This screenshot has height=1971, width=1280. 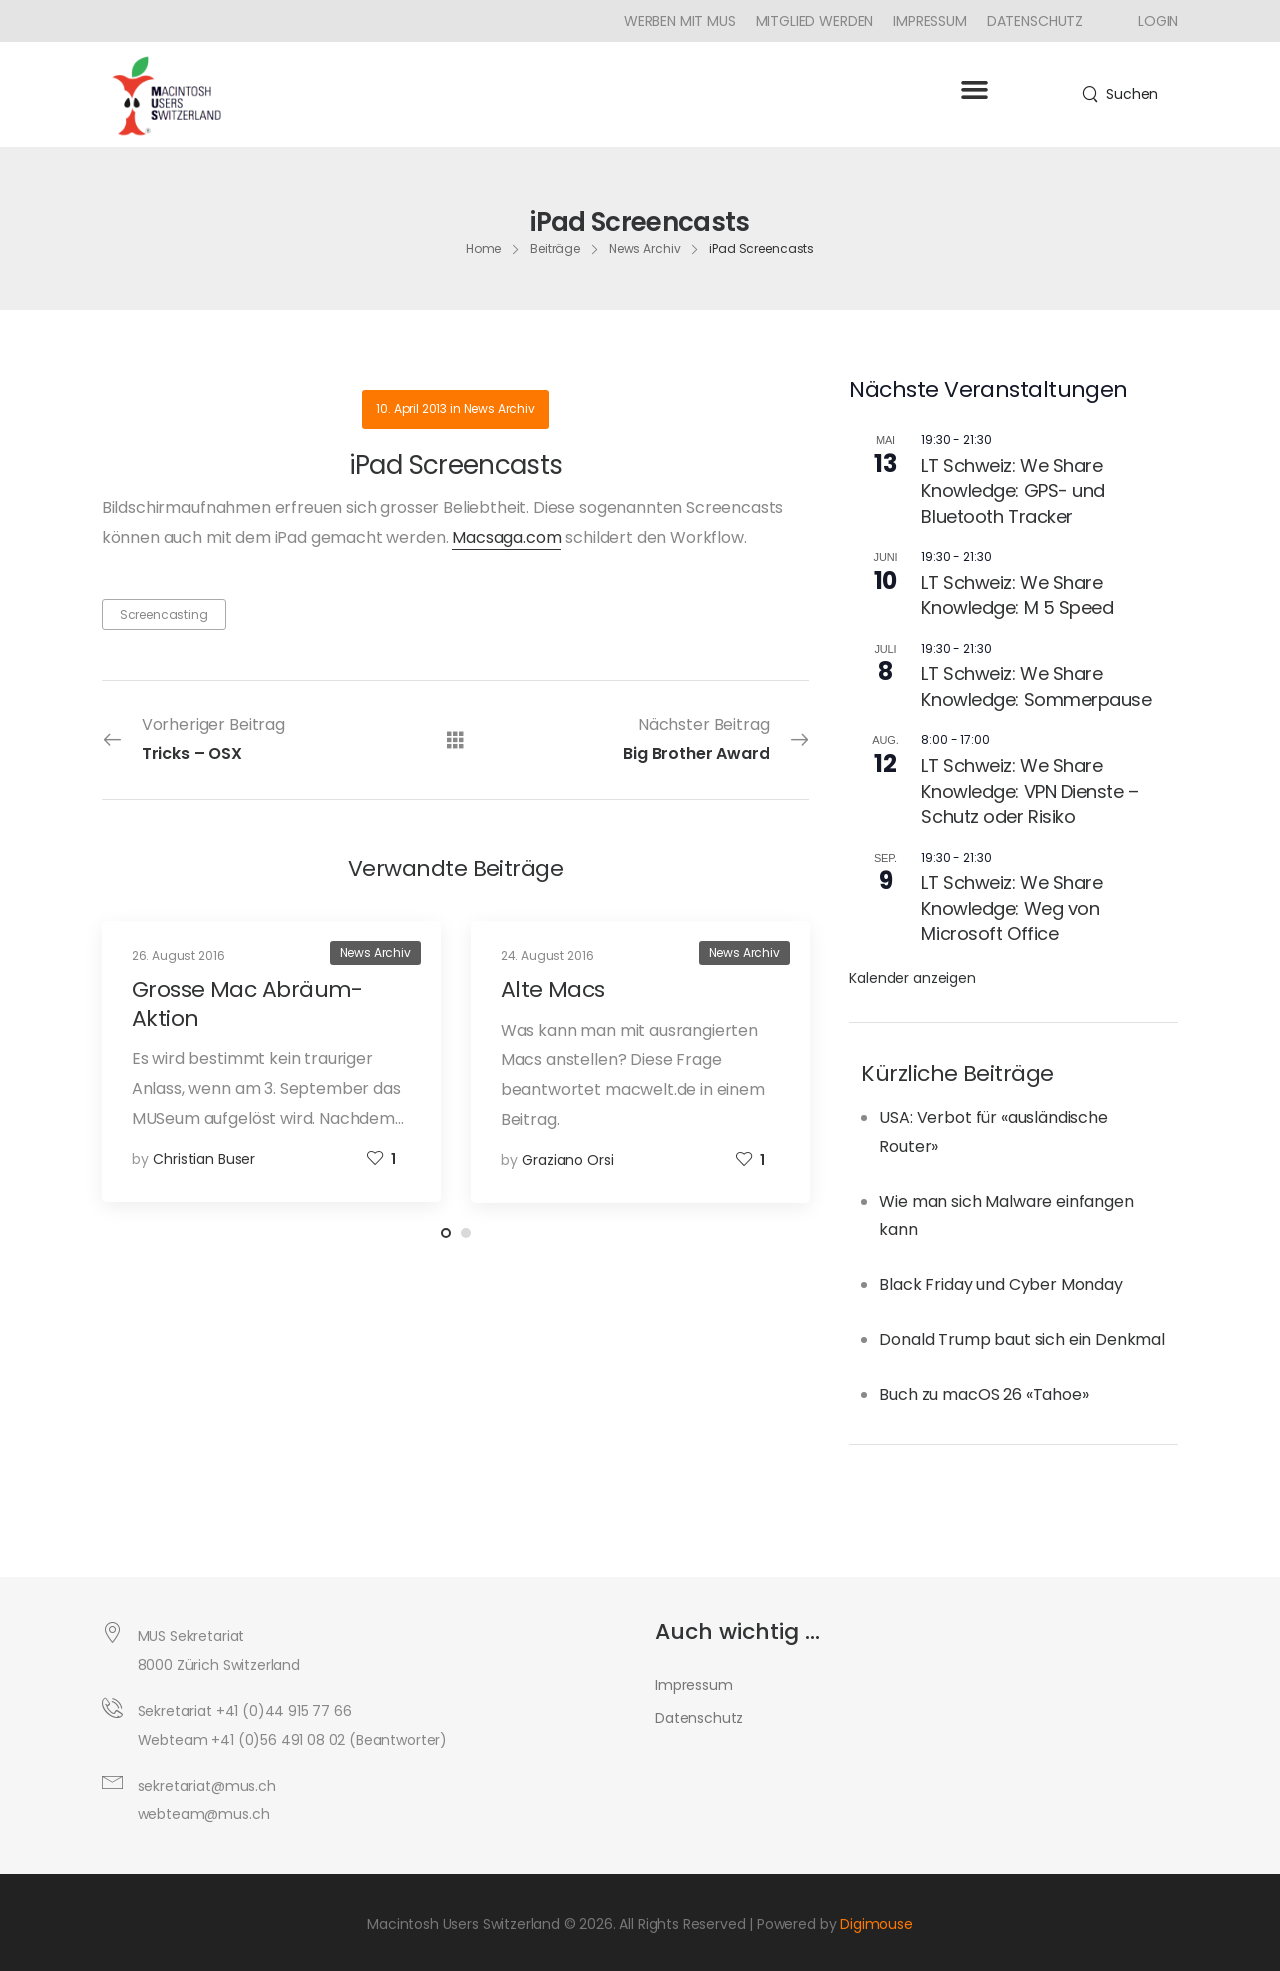 I want to click on News Archiv [Breadcrumb], so click(x=645, y=248).